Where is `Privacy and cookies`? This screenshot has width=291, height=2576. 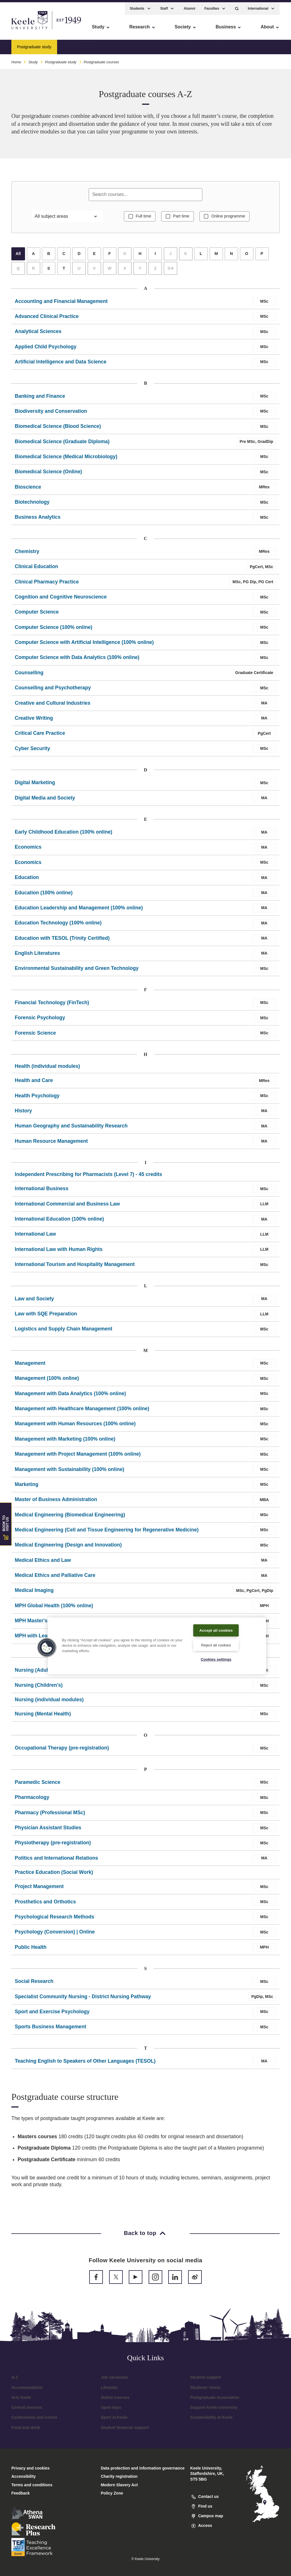 Privacy and cookies is located at coordinates (30, 2471).